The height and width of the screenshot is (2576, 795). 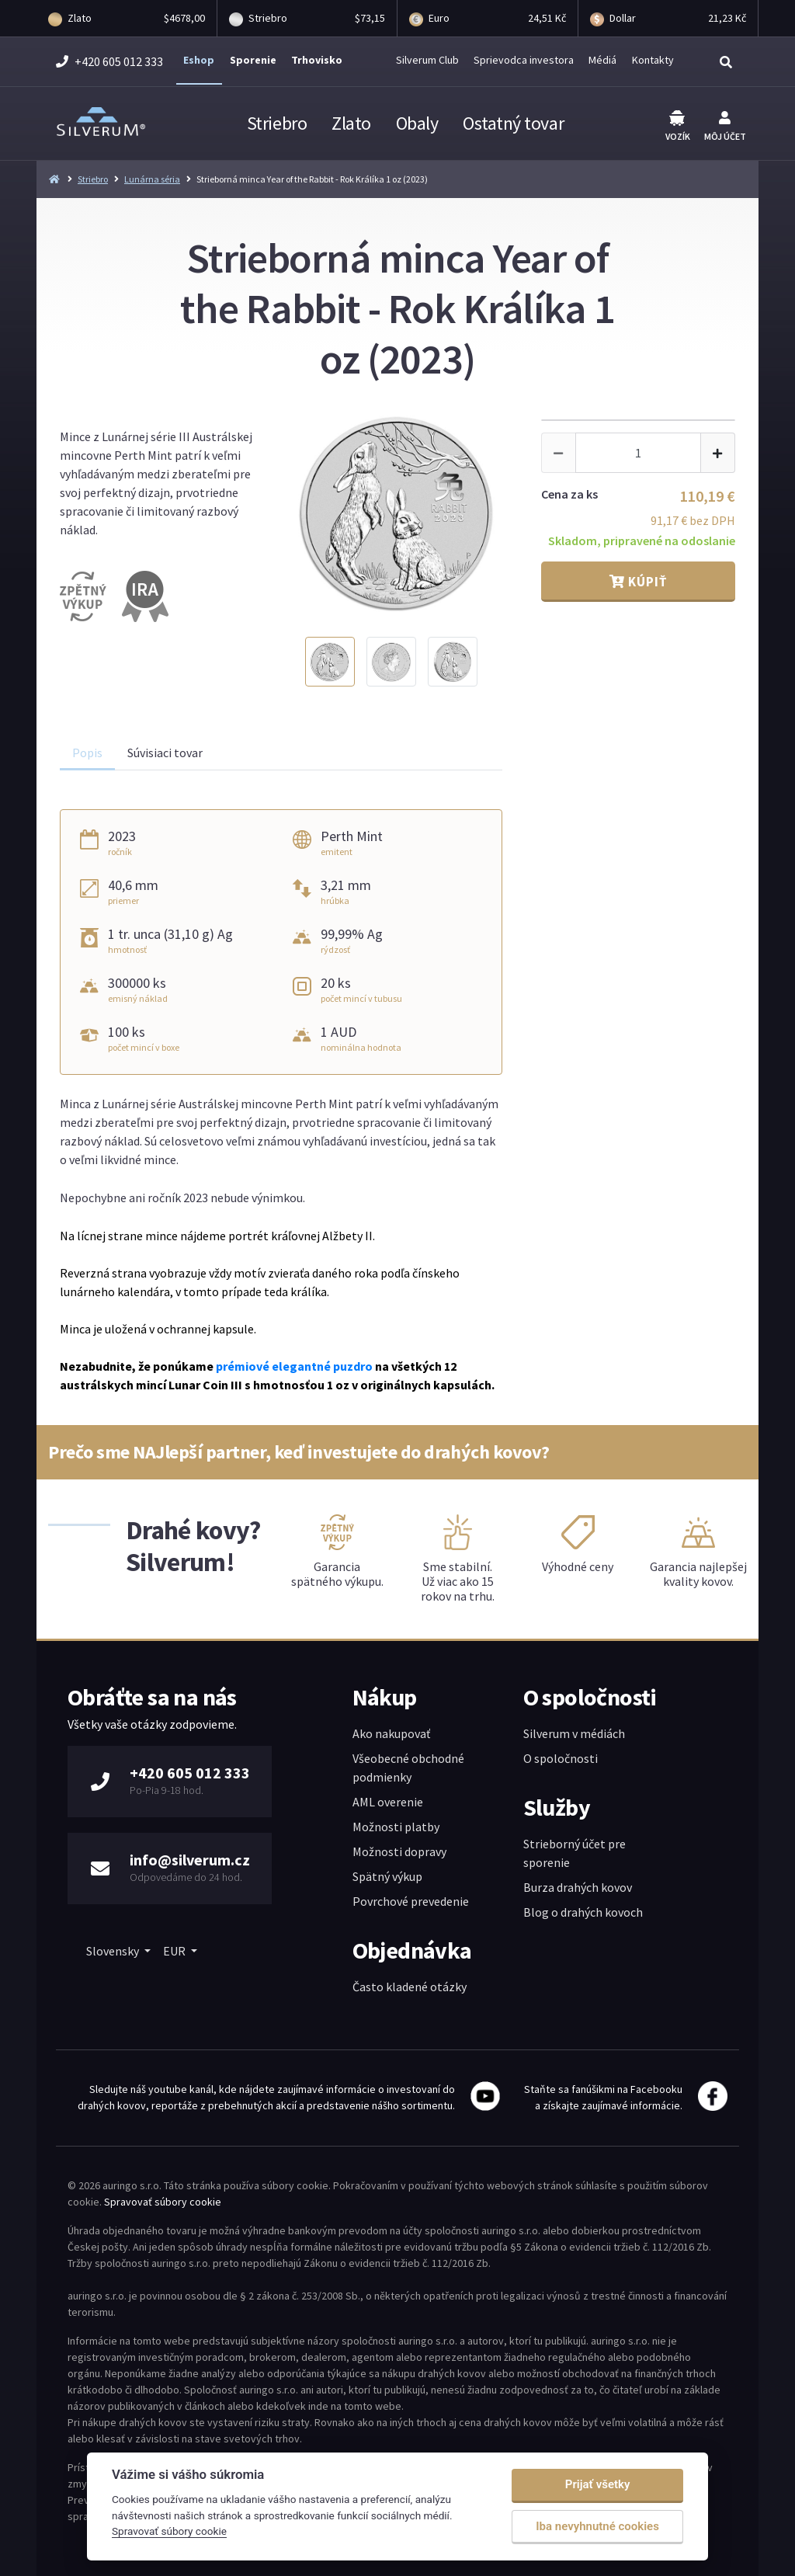 I want to click on Obaly, so click(x=417, y=123).